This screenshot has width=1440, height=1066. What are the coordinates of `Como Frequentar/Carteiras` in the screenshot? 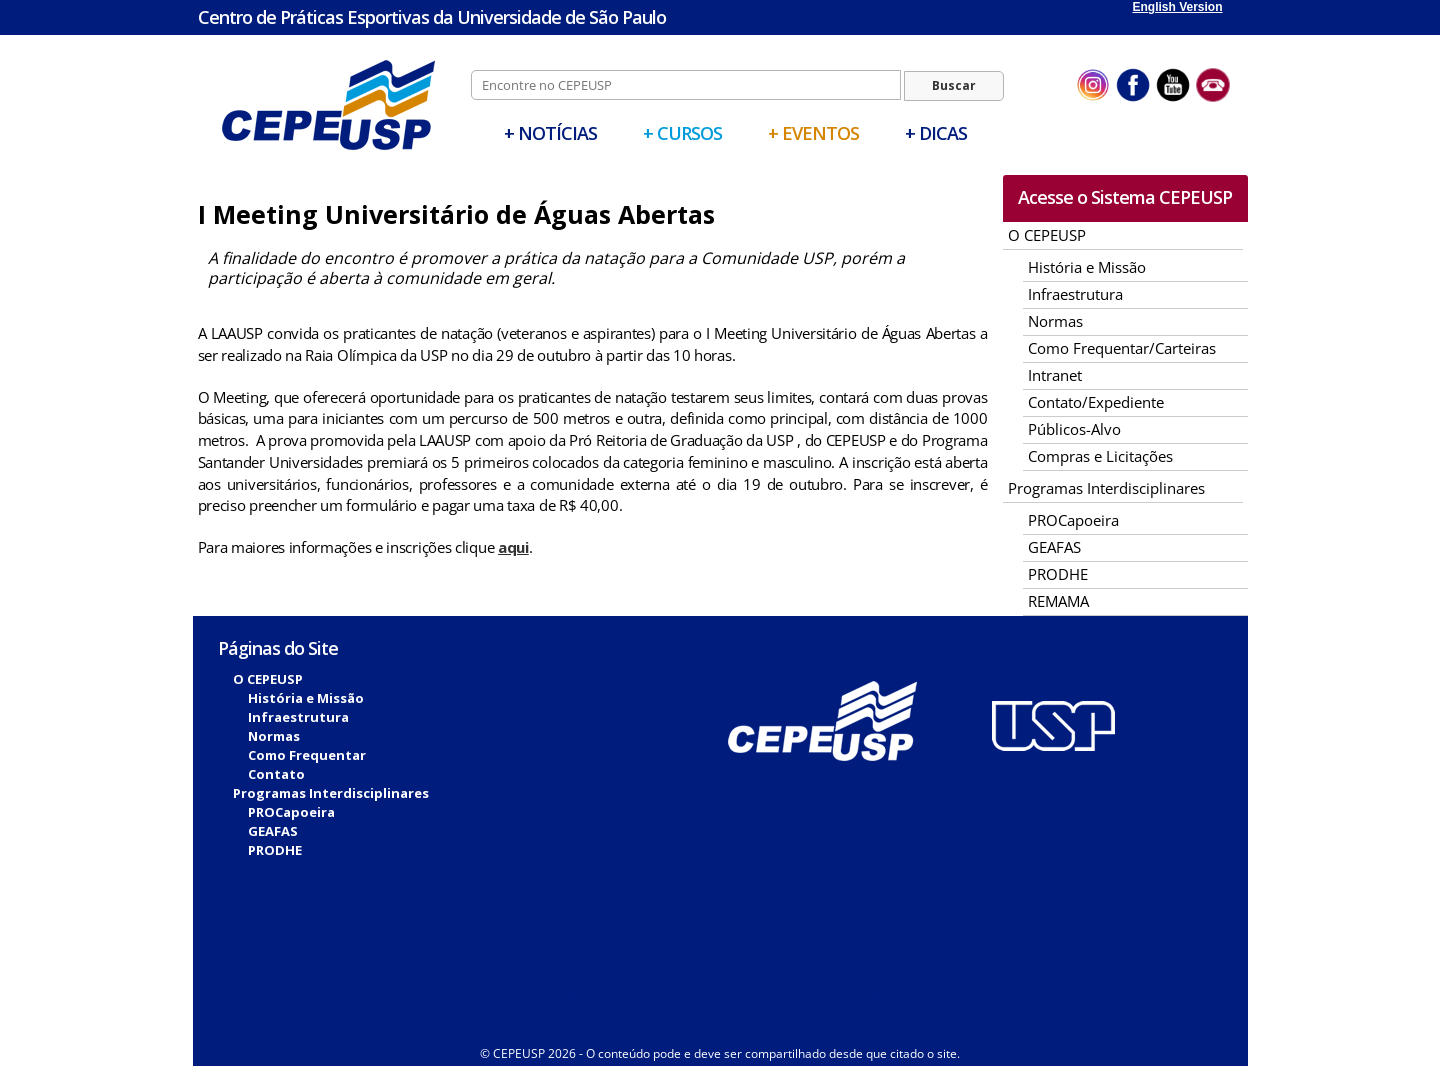 It's located at (1122, 348).